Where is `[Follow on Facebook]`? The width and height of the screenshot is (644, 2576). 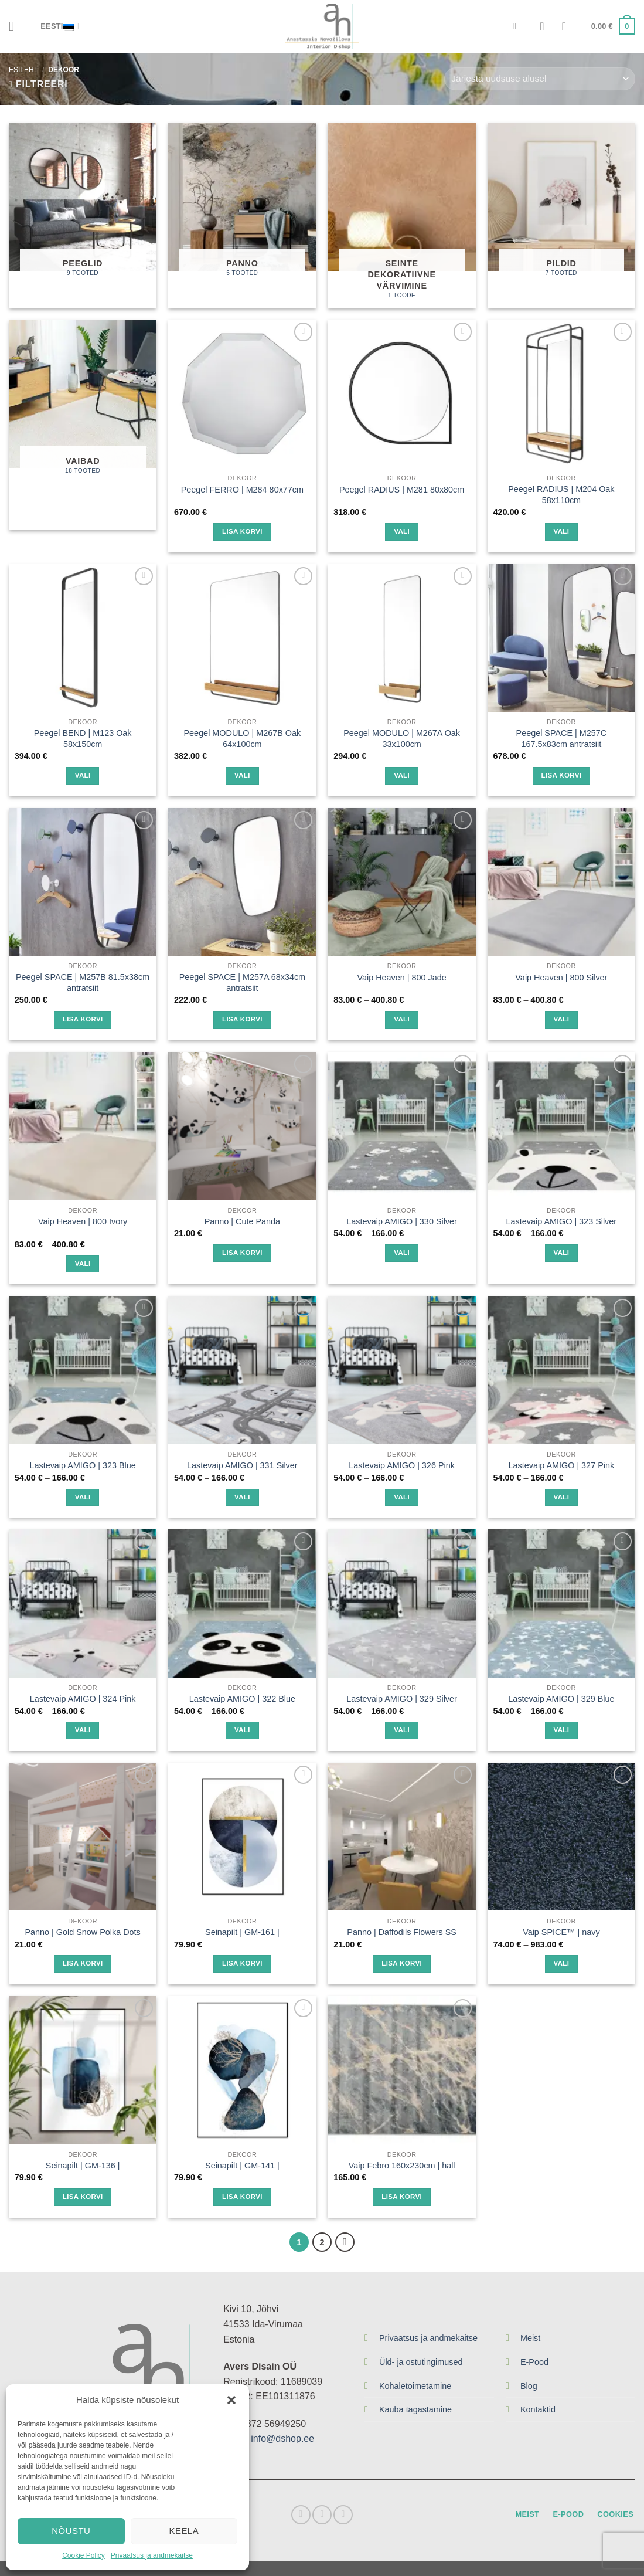 [Follow on Facebook] is located at coordinates (301, 2514).